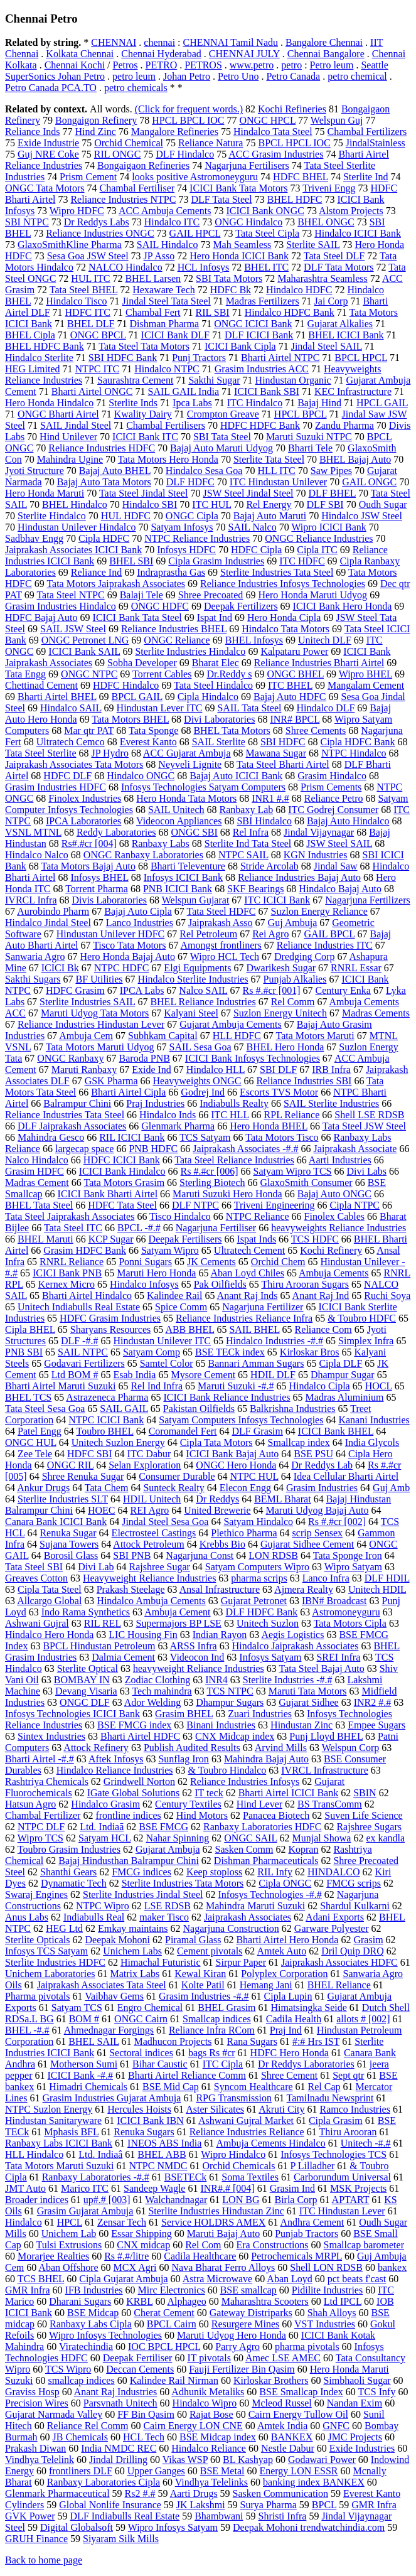 The image size is (416, 2576). Describe the element at coordinates (90, 323) in the screenshot. I see `BHEL DLF` at that location.